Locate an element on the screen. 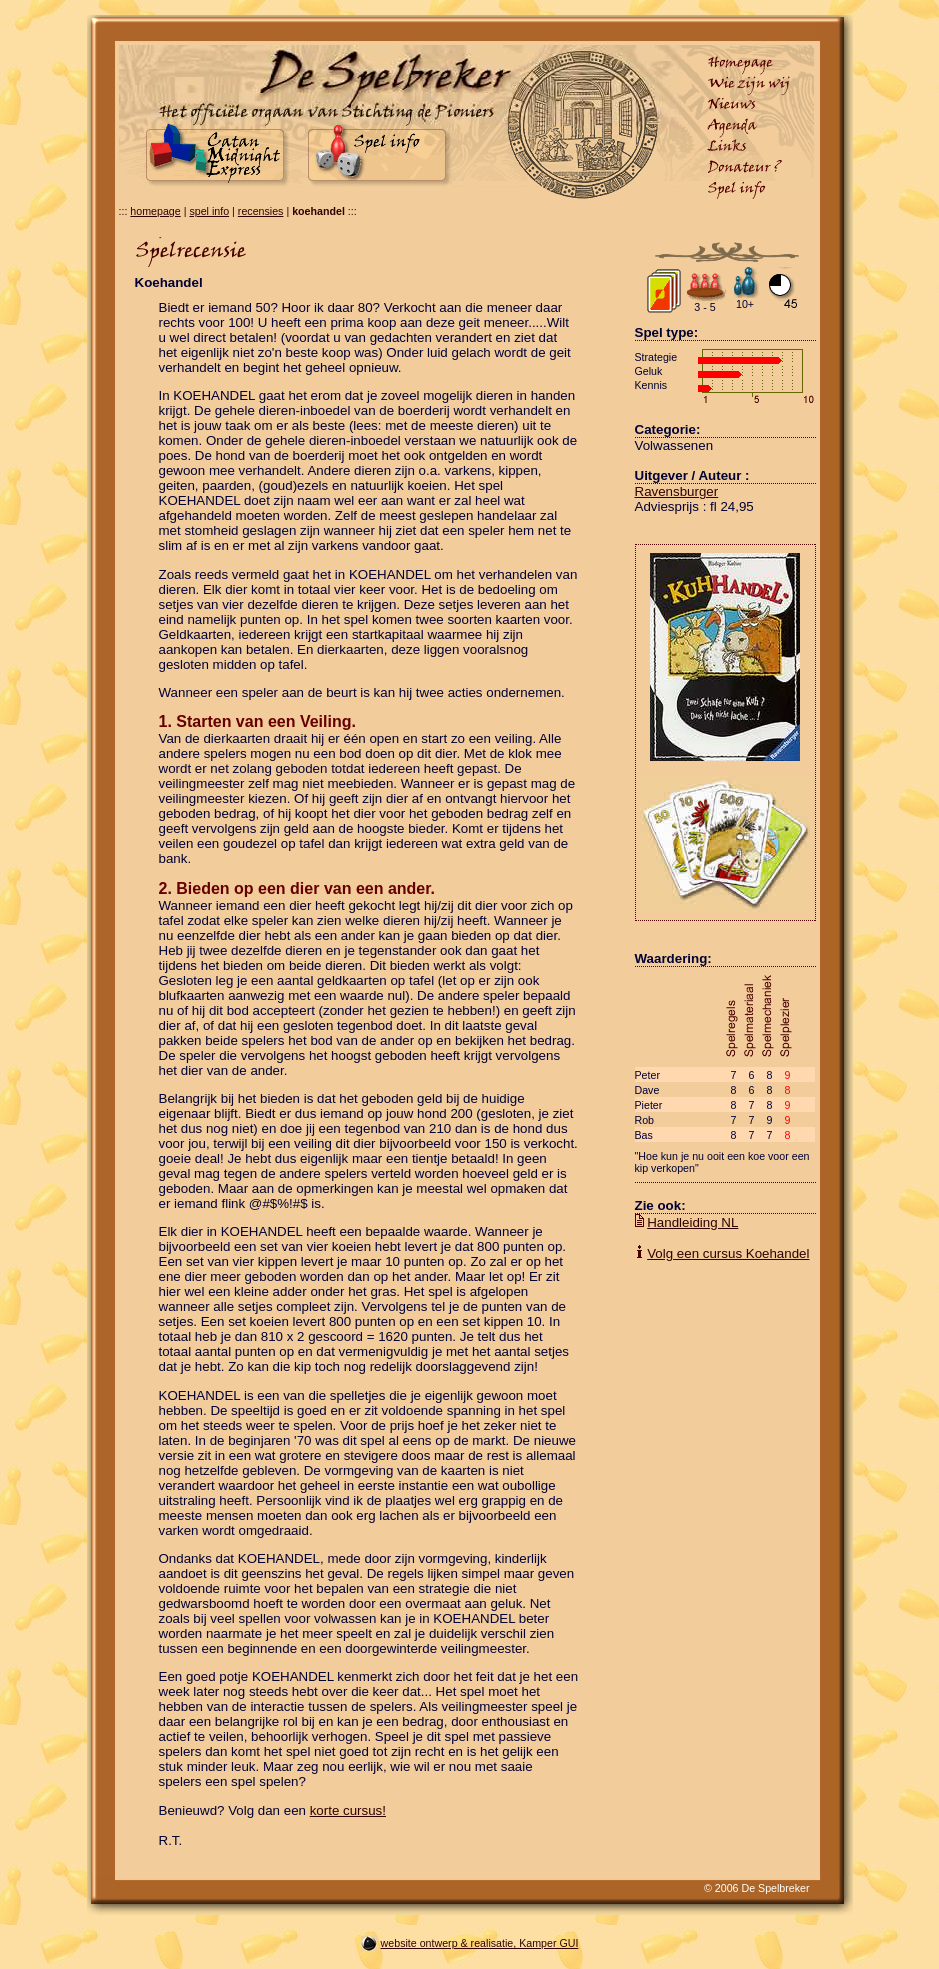  Ravensburger is located at coordinates (677, 491).